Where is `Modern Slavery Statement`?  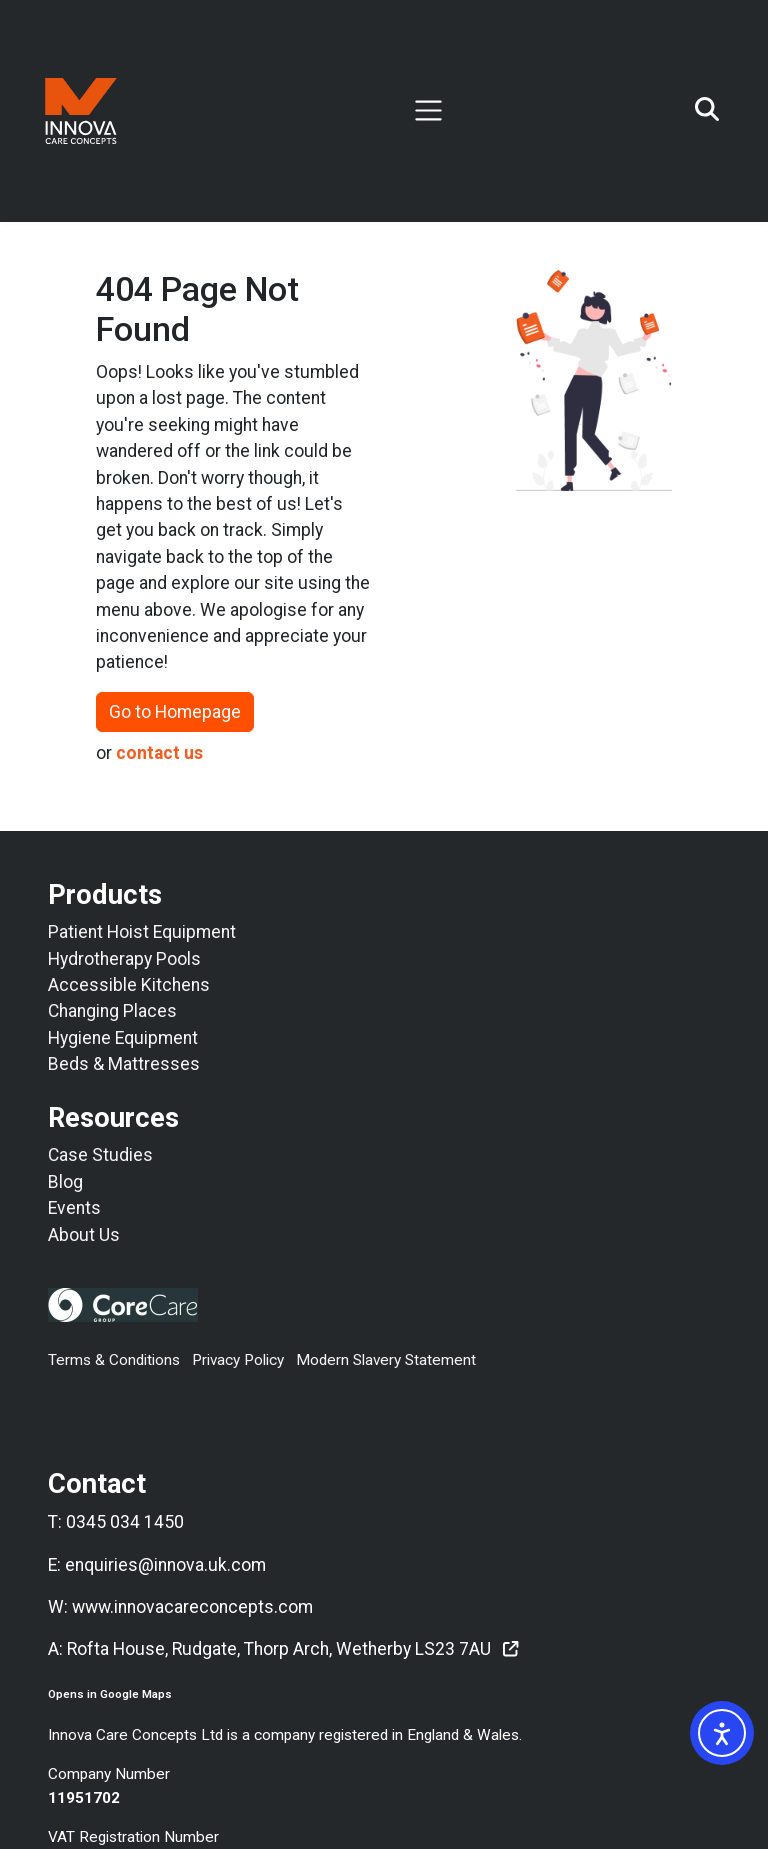 Modern Slavery Statement is located at coordinates (386, 1360).